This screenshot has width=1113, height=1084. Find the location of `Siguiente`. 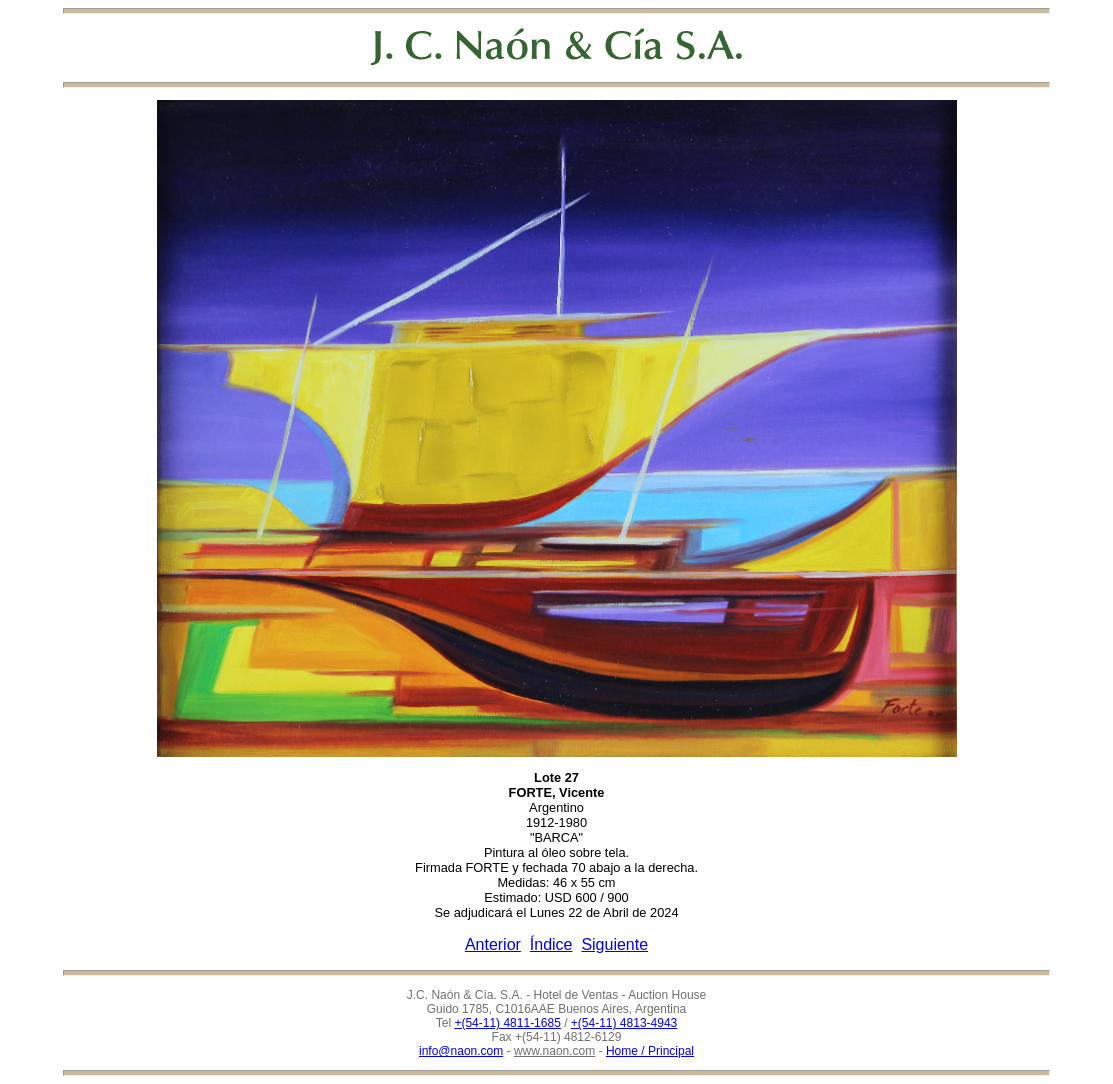

Siguiente is located at coordinates (614, 944).